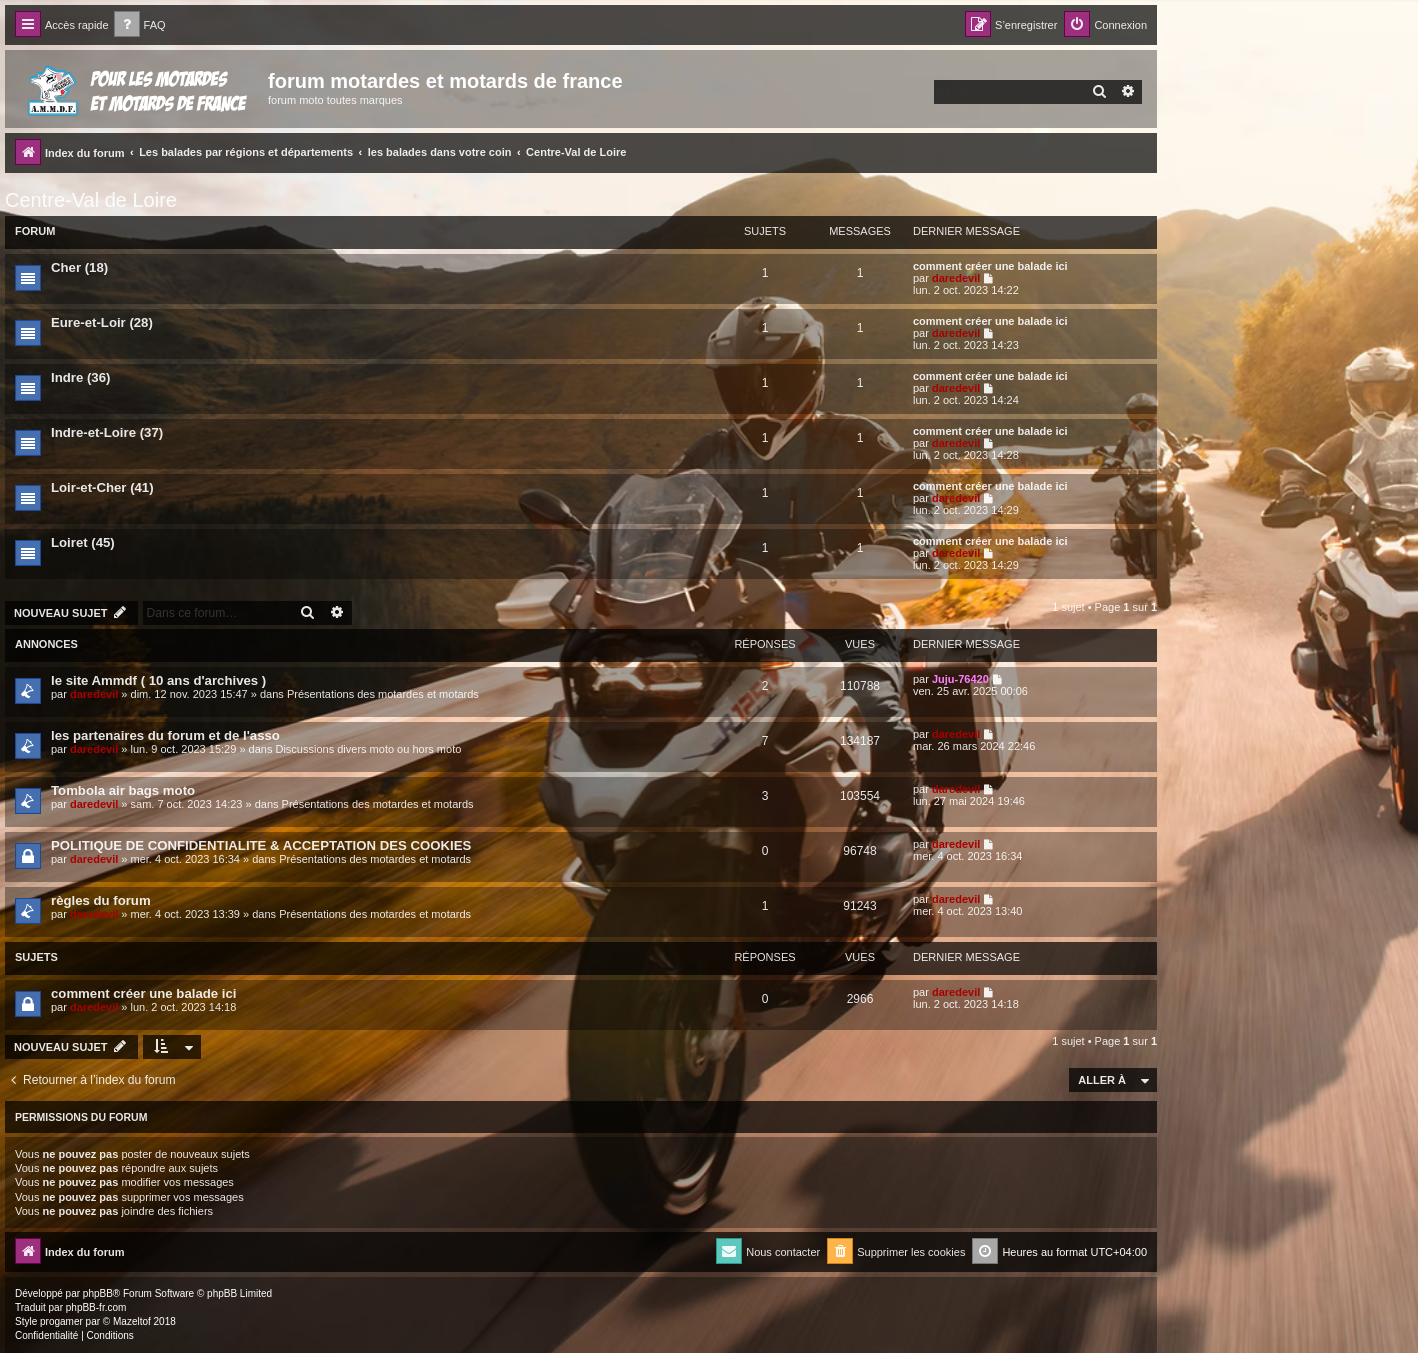 This screenshot has height=1353, width=1418. What do you see at coordinates (132, 1321) in the screenshot?
I see `Mazeltof` at bounding box center [132, 1321].